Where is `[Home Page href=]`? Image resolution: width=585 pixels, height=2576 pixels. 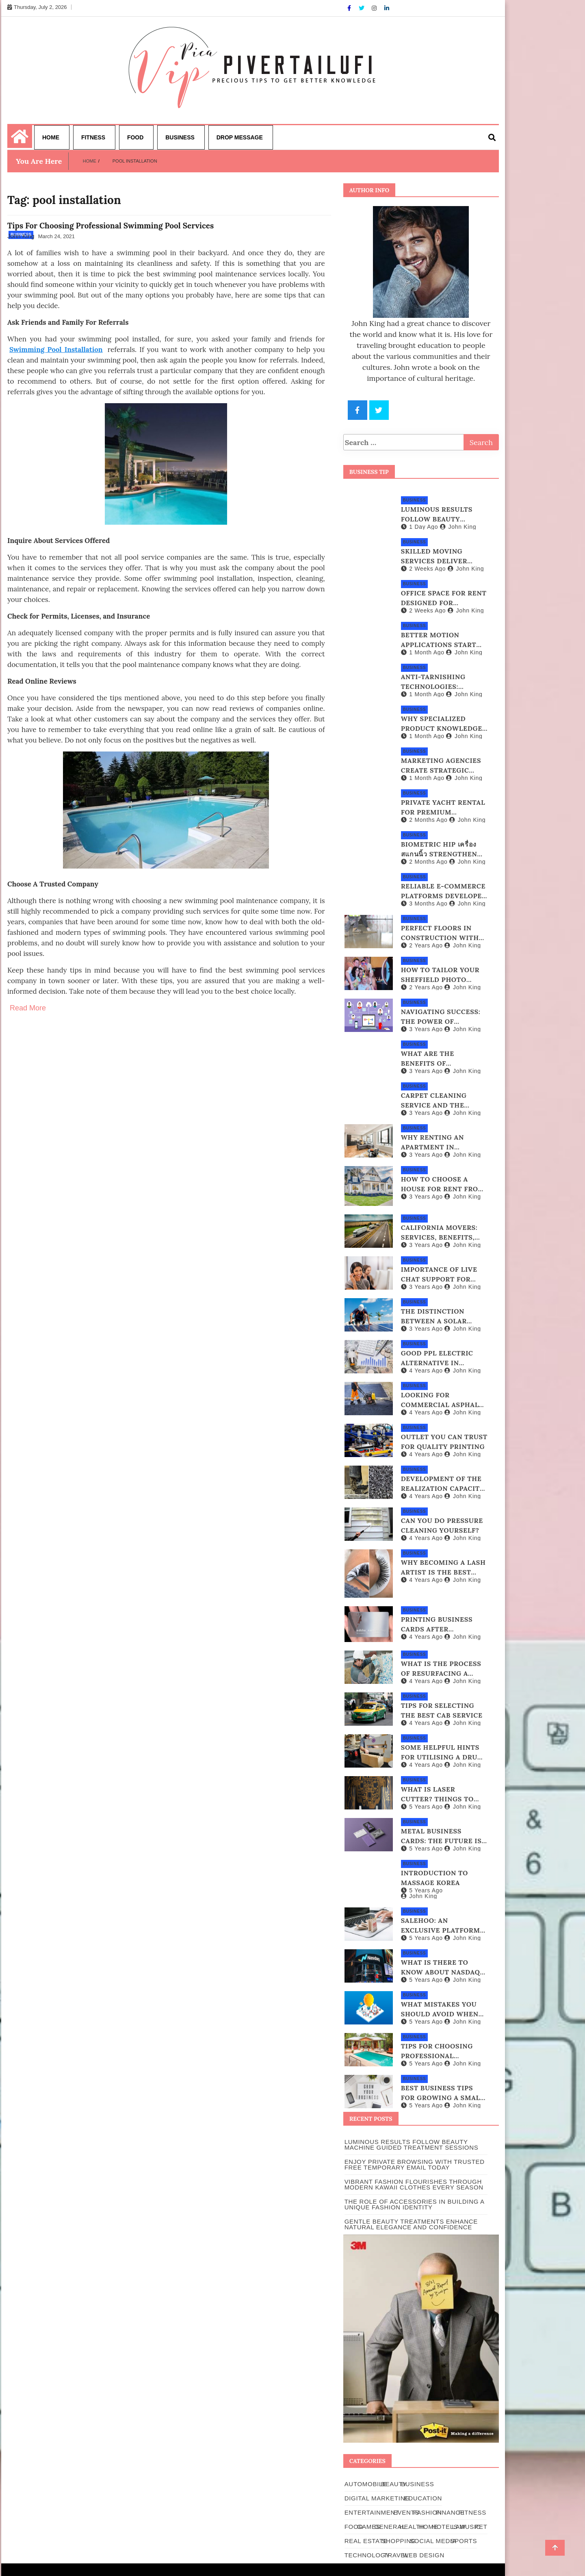 [Home Page href=] is located at coordinates (19, 140).